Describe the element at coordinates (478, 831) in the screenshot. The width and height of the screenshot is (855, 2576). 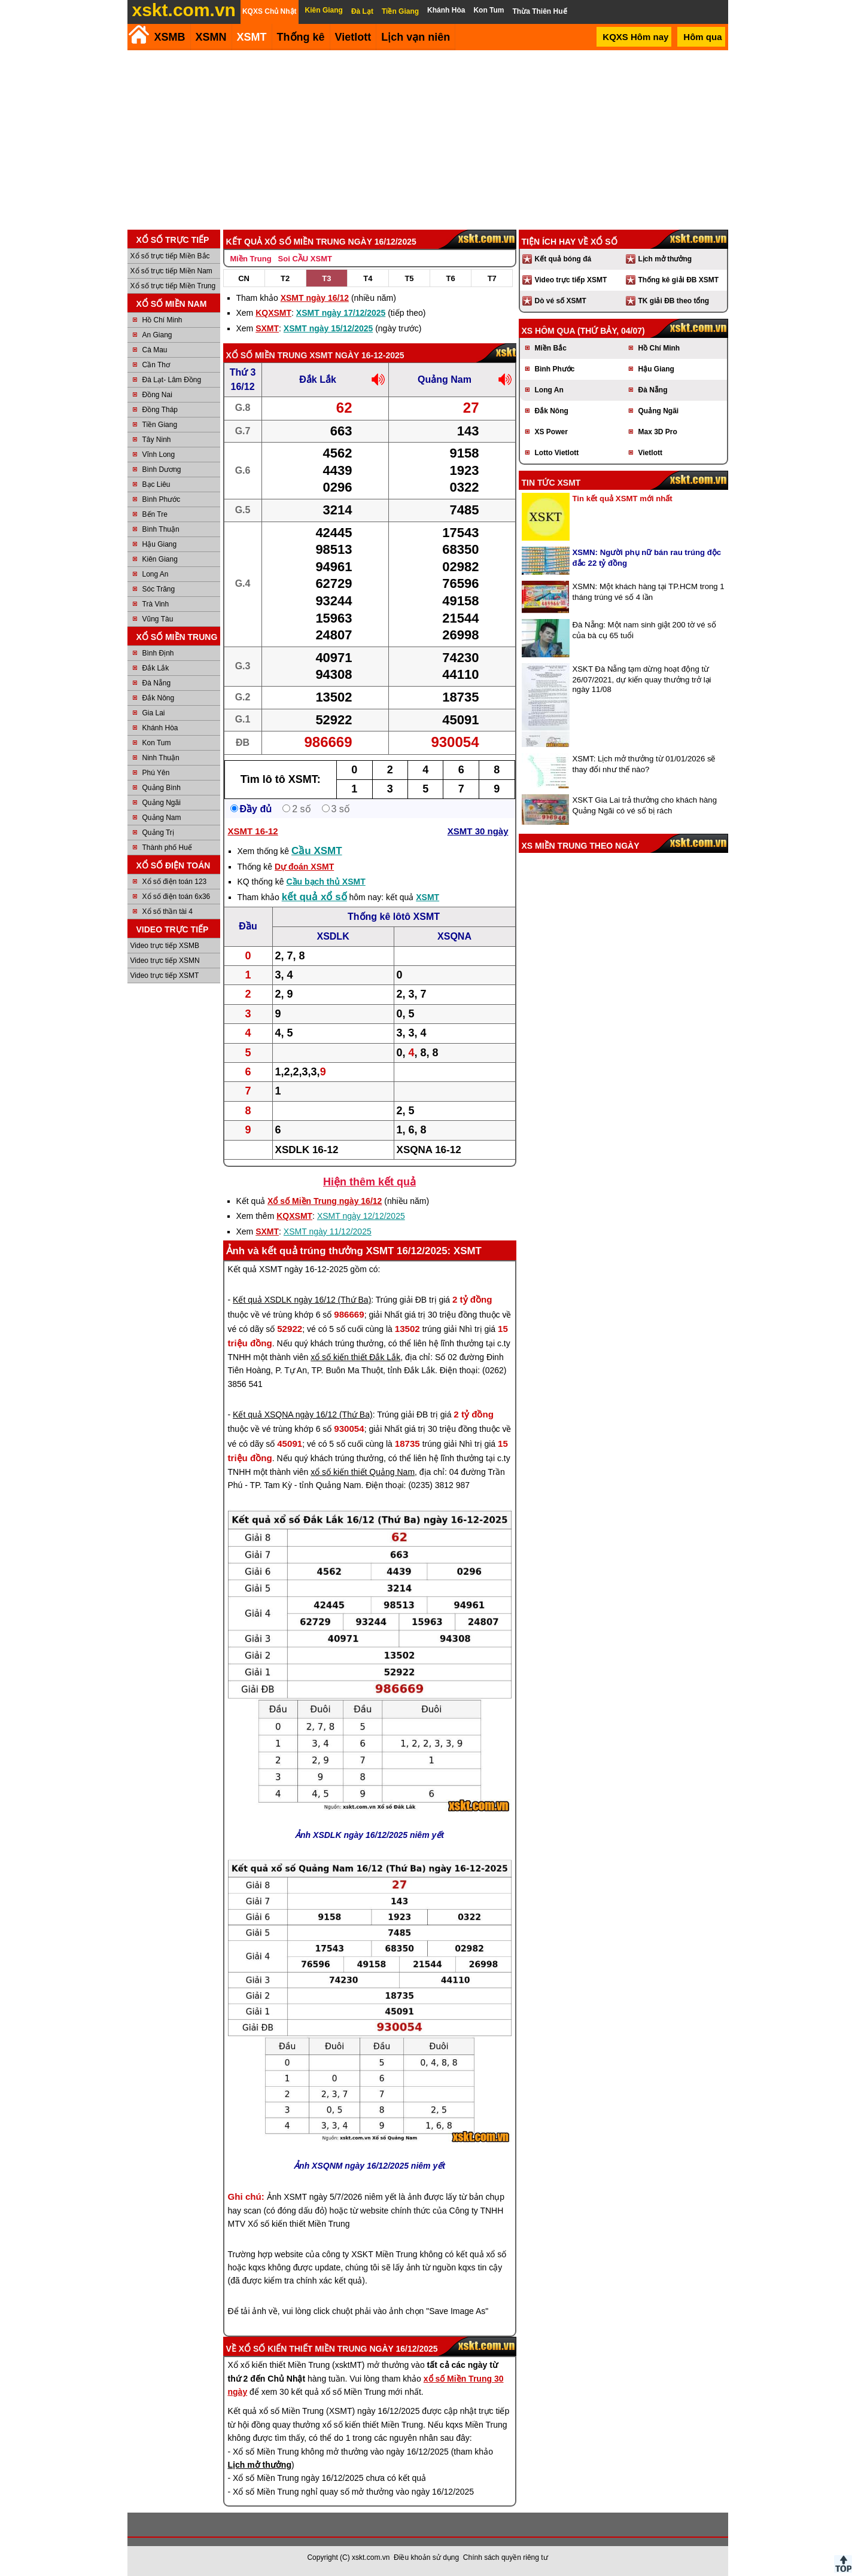
I see `XSMT 30 ngày` at that location.